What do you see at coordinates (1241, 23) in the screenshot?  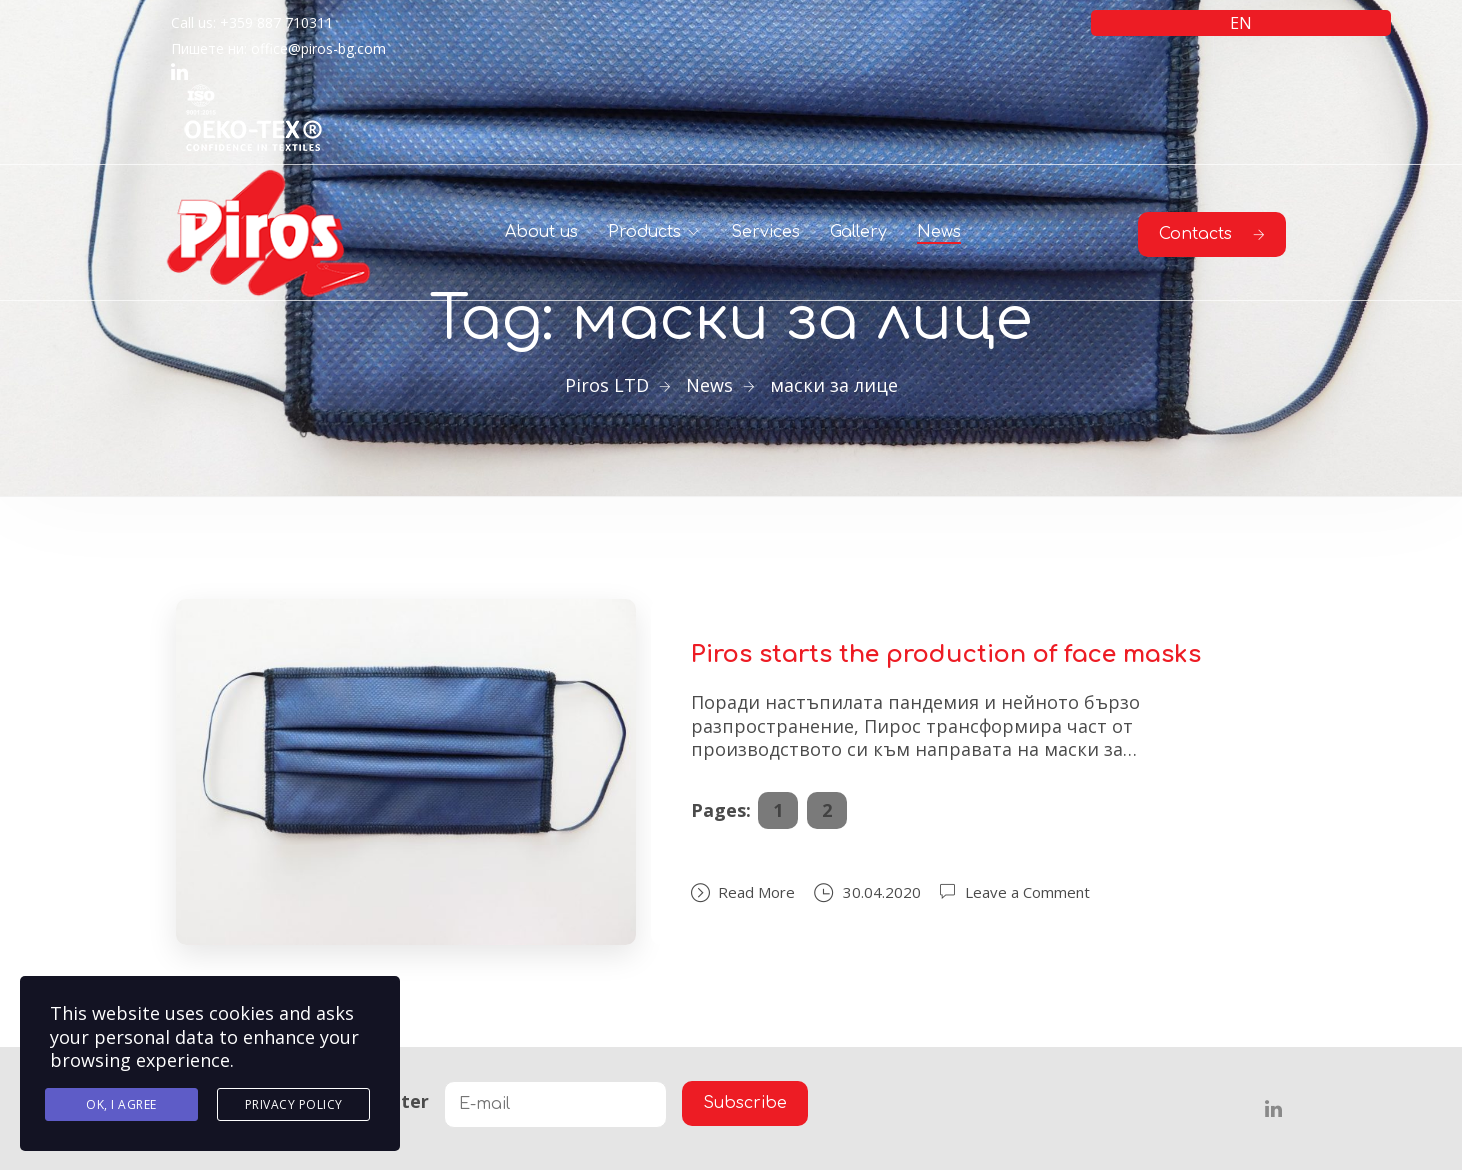 I see `EN` at bounding box center [1241, 23].